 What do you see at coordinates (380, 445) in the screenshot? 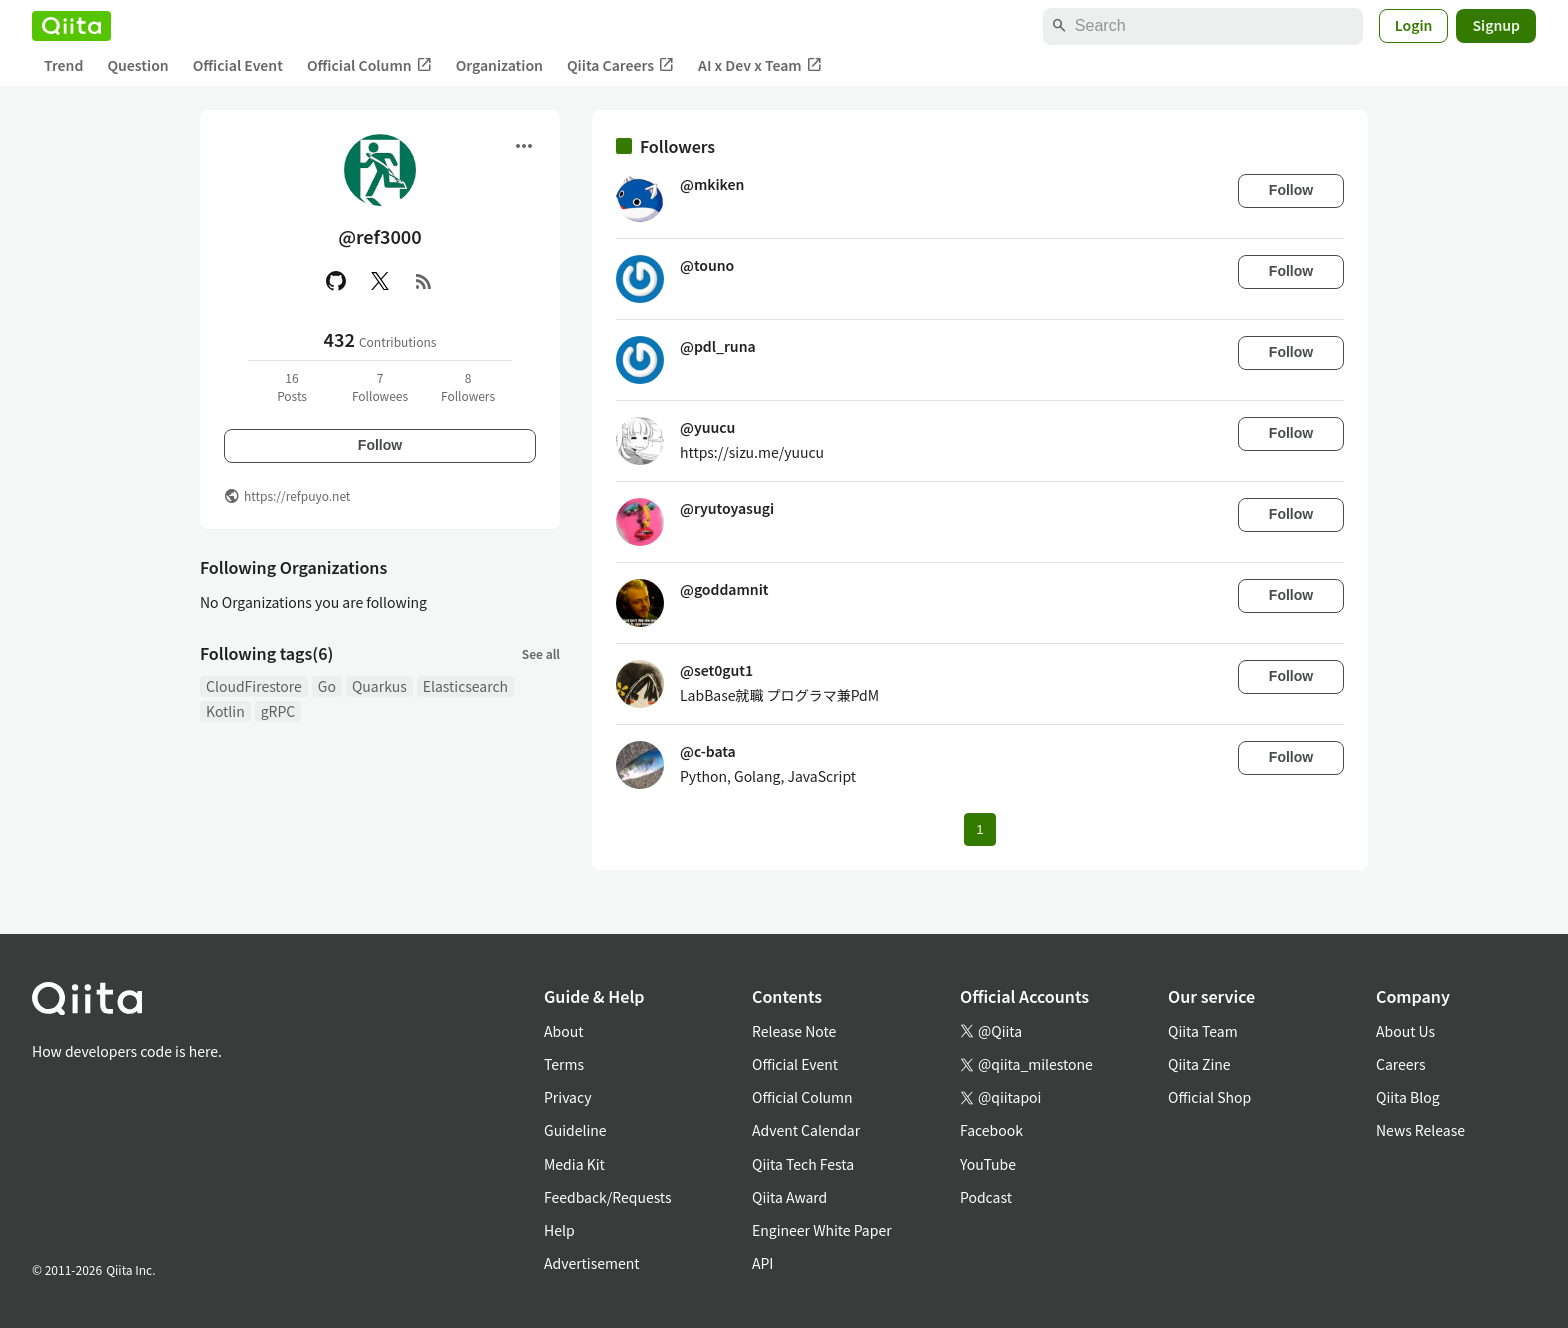
I see `Follow` at bounding box center [380, 445].